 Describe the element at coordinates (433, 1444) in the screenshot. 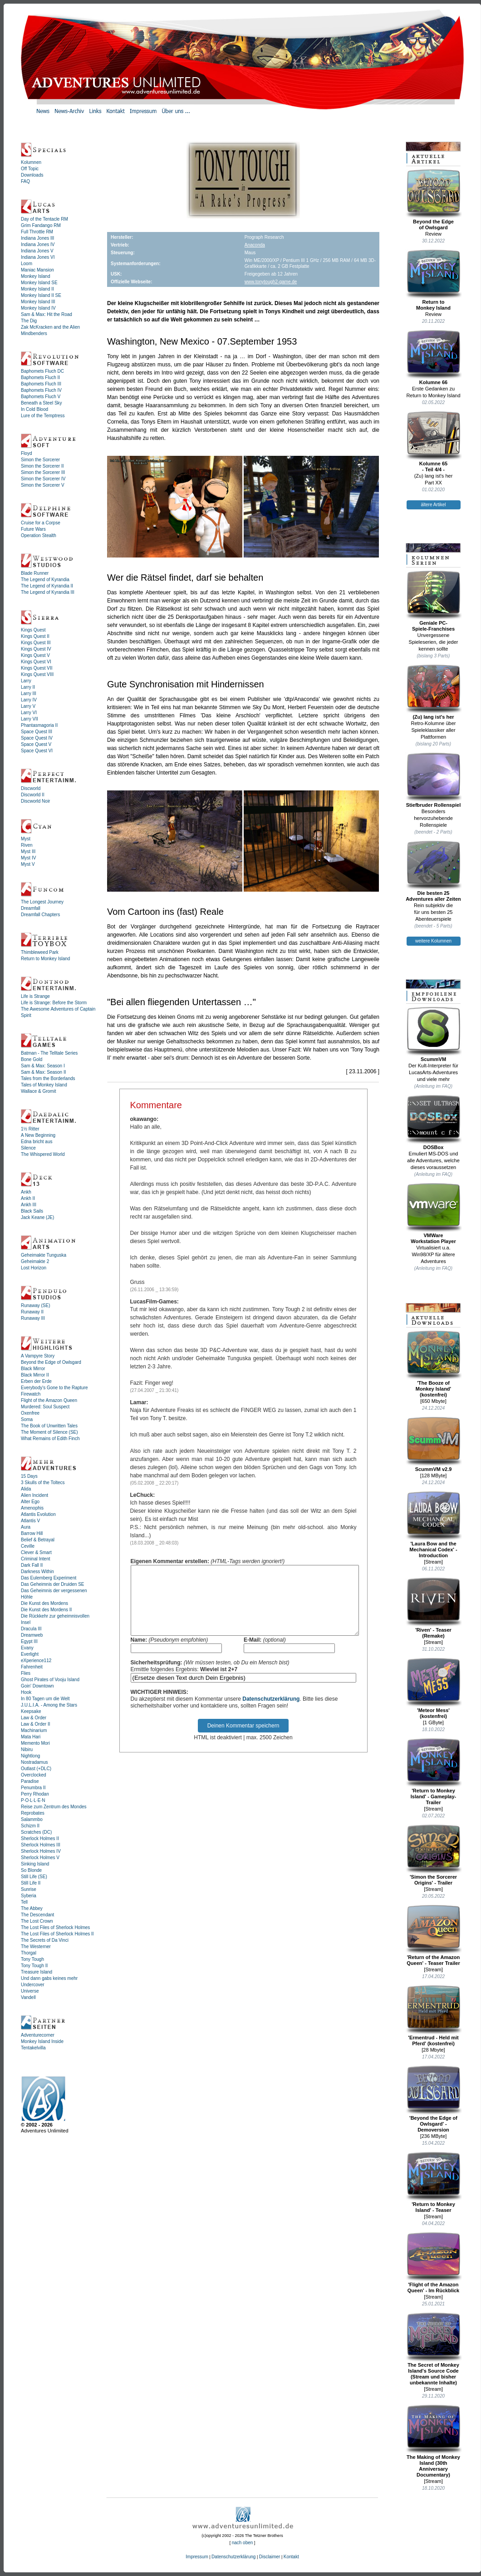

I see `ScummVM v2.9` at that location.